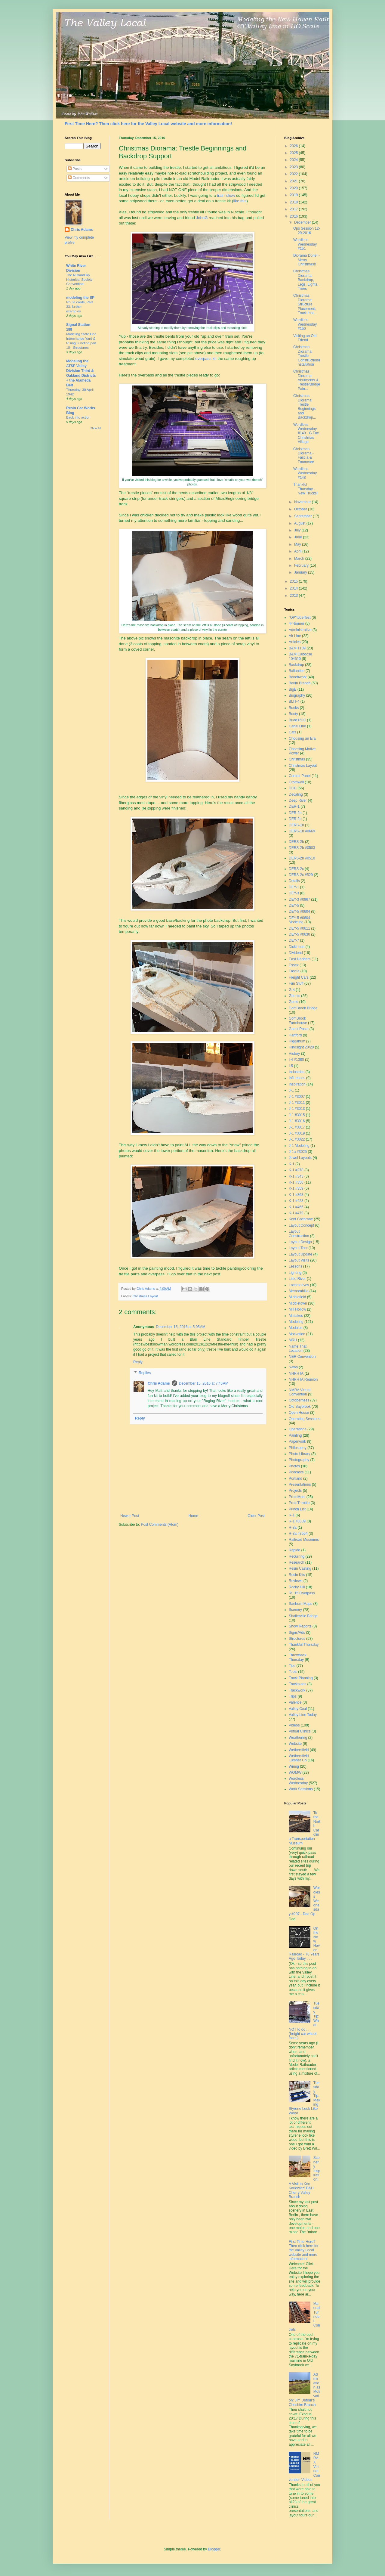 This screenshot has height=2576, width=385. I want to click on 2018, so click(294, 202).